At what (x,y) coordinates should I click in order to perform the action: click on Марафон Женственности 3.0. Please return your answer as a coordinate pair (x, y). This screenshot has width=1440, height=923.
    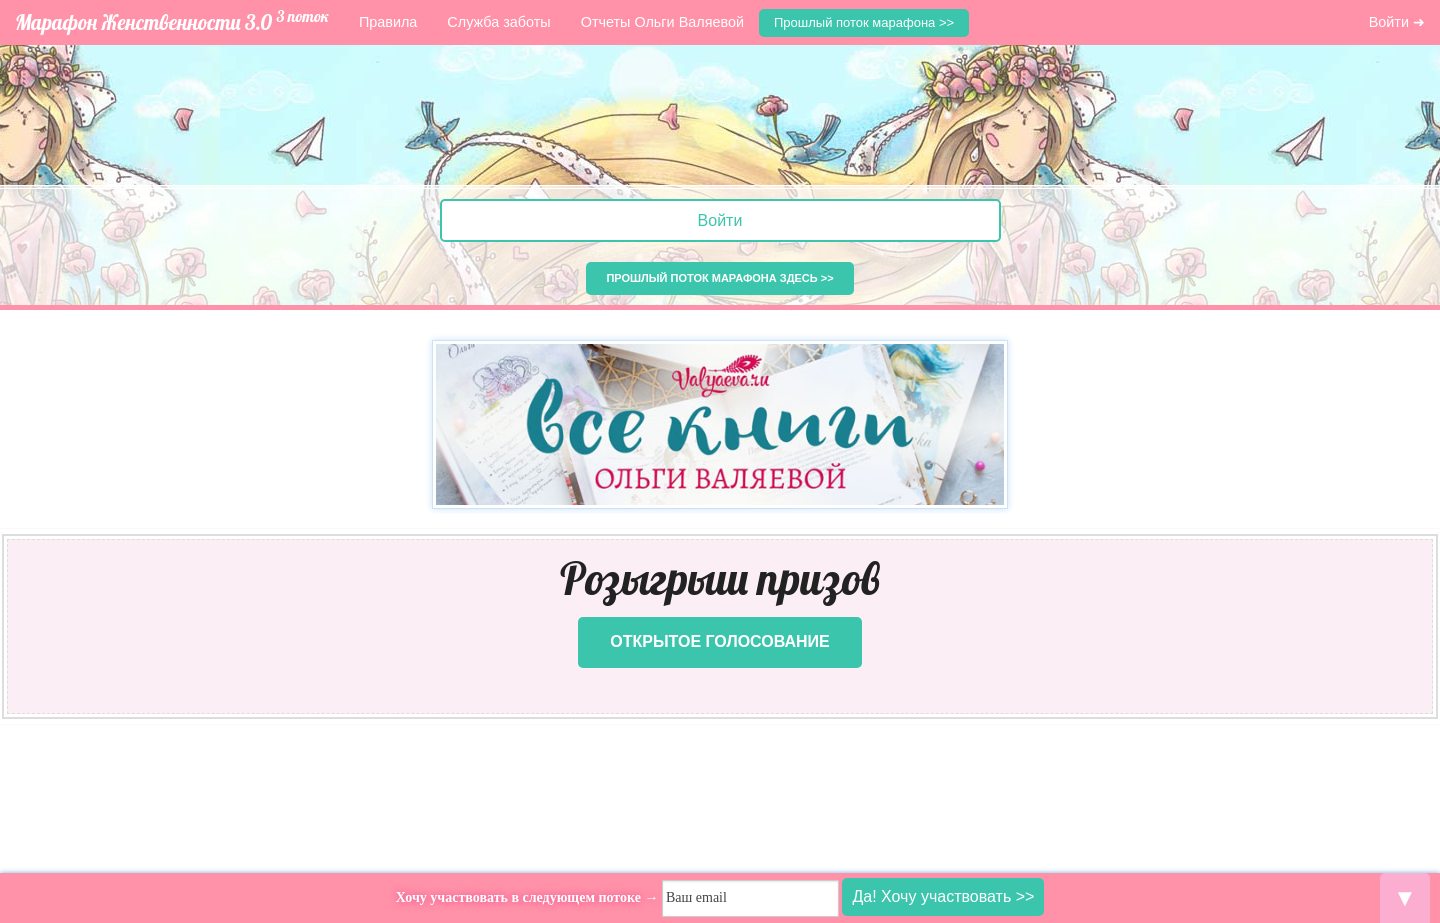
    Looking at the image, I should click on (172, 20).